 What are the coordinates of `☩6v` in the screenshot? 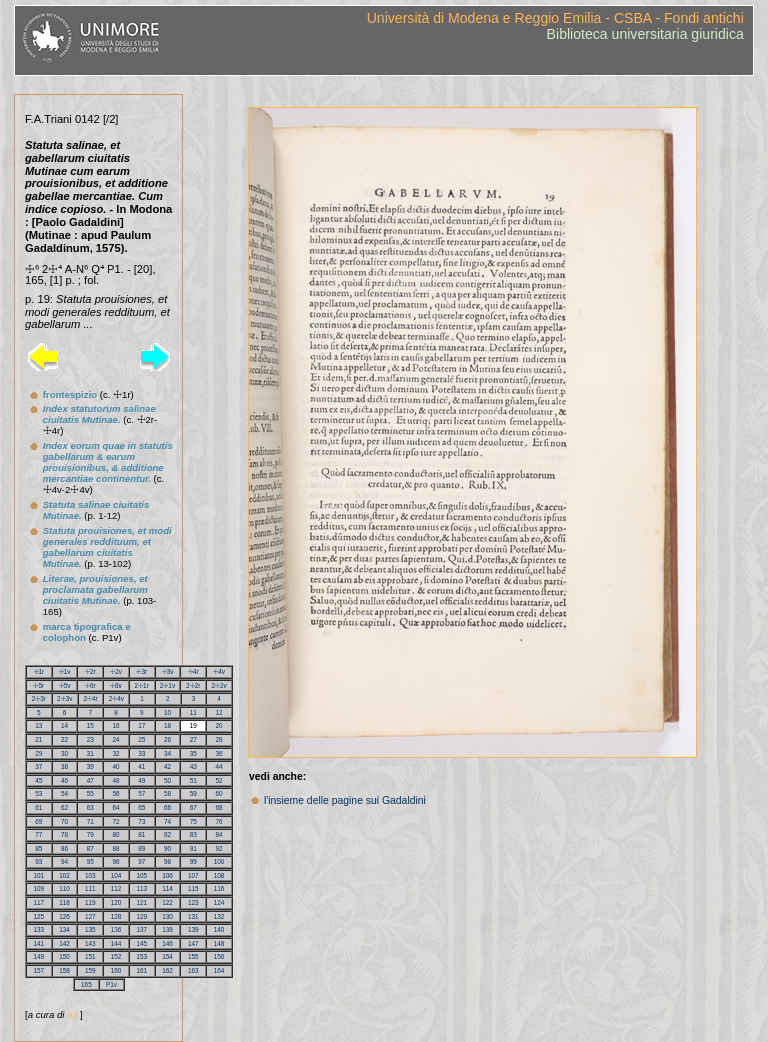 It's located at (116, 685).